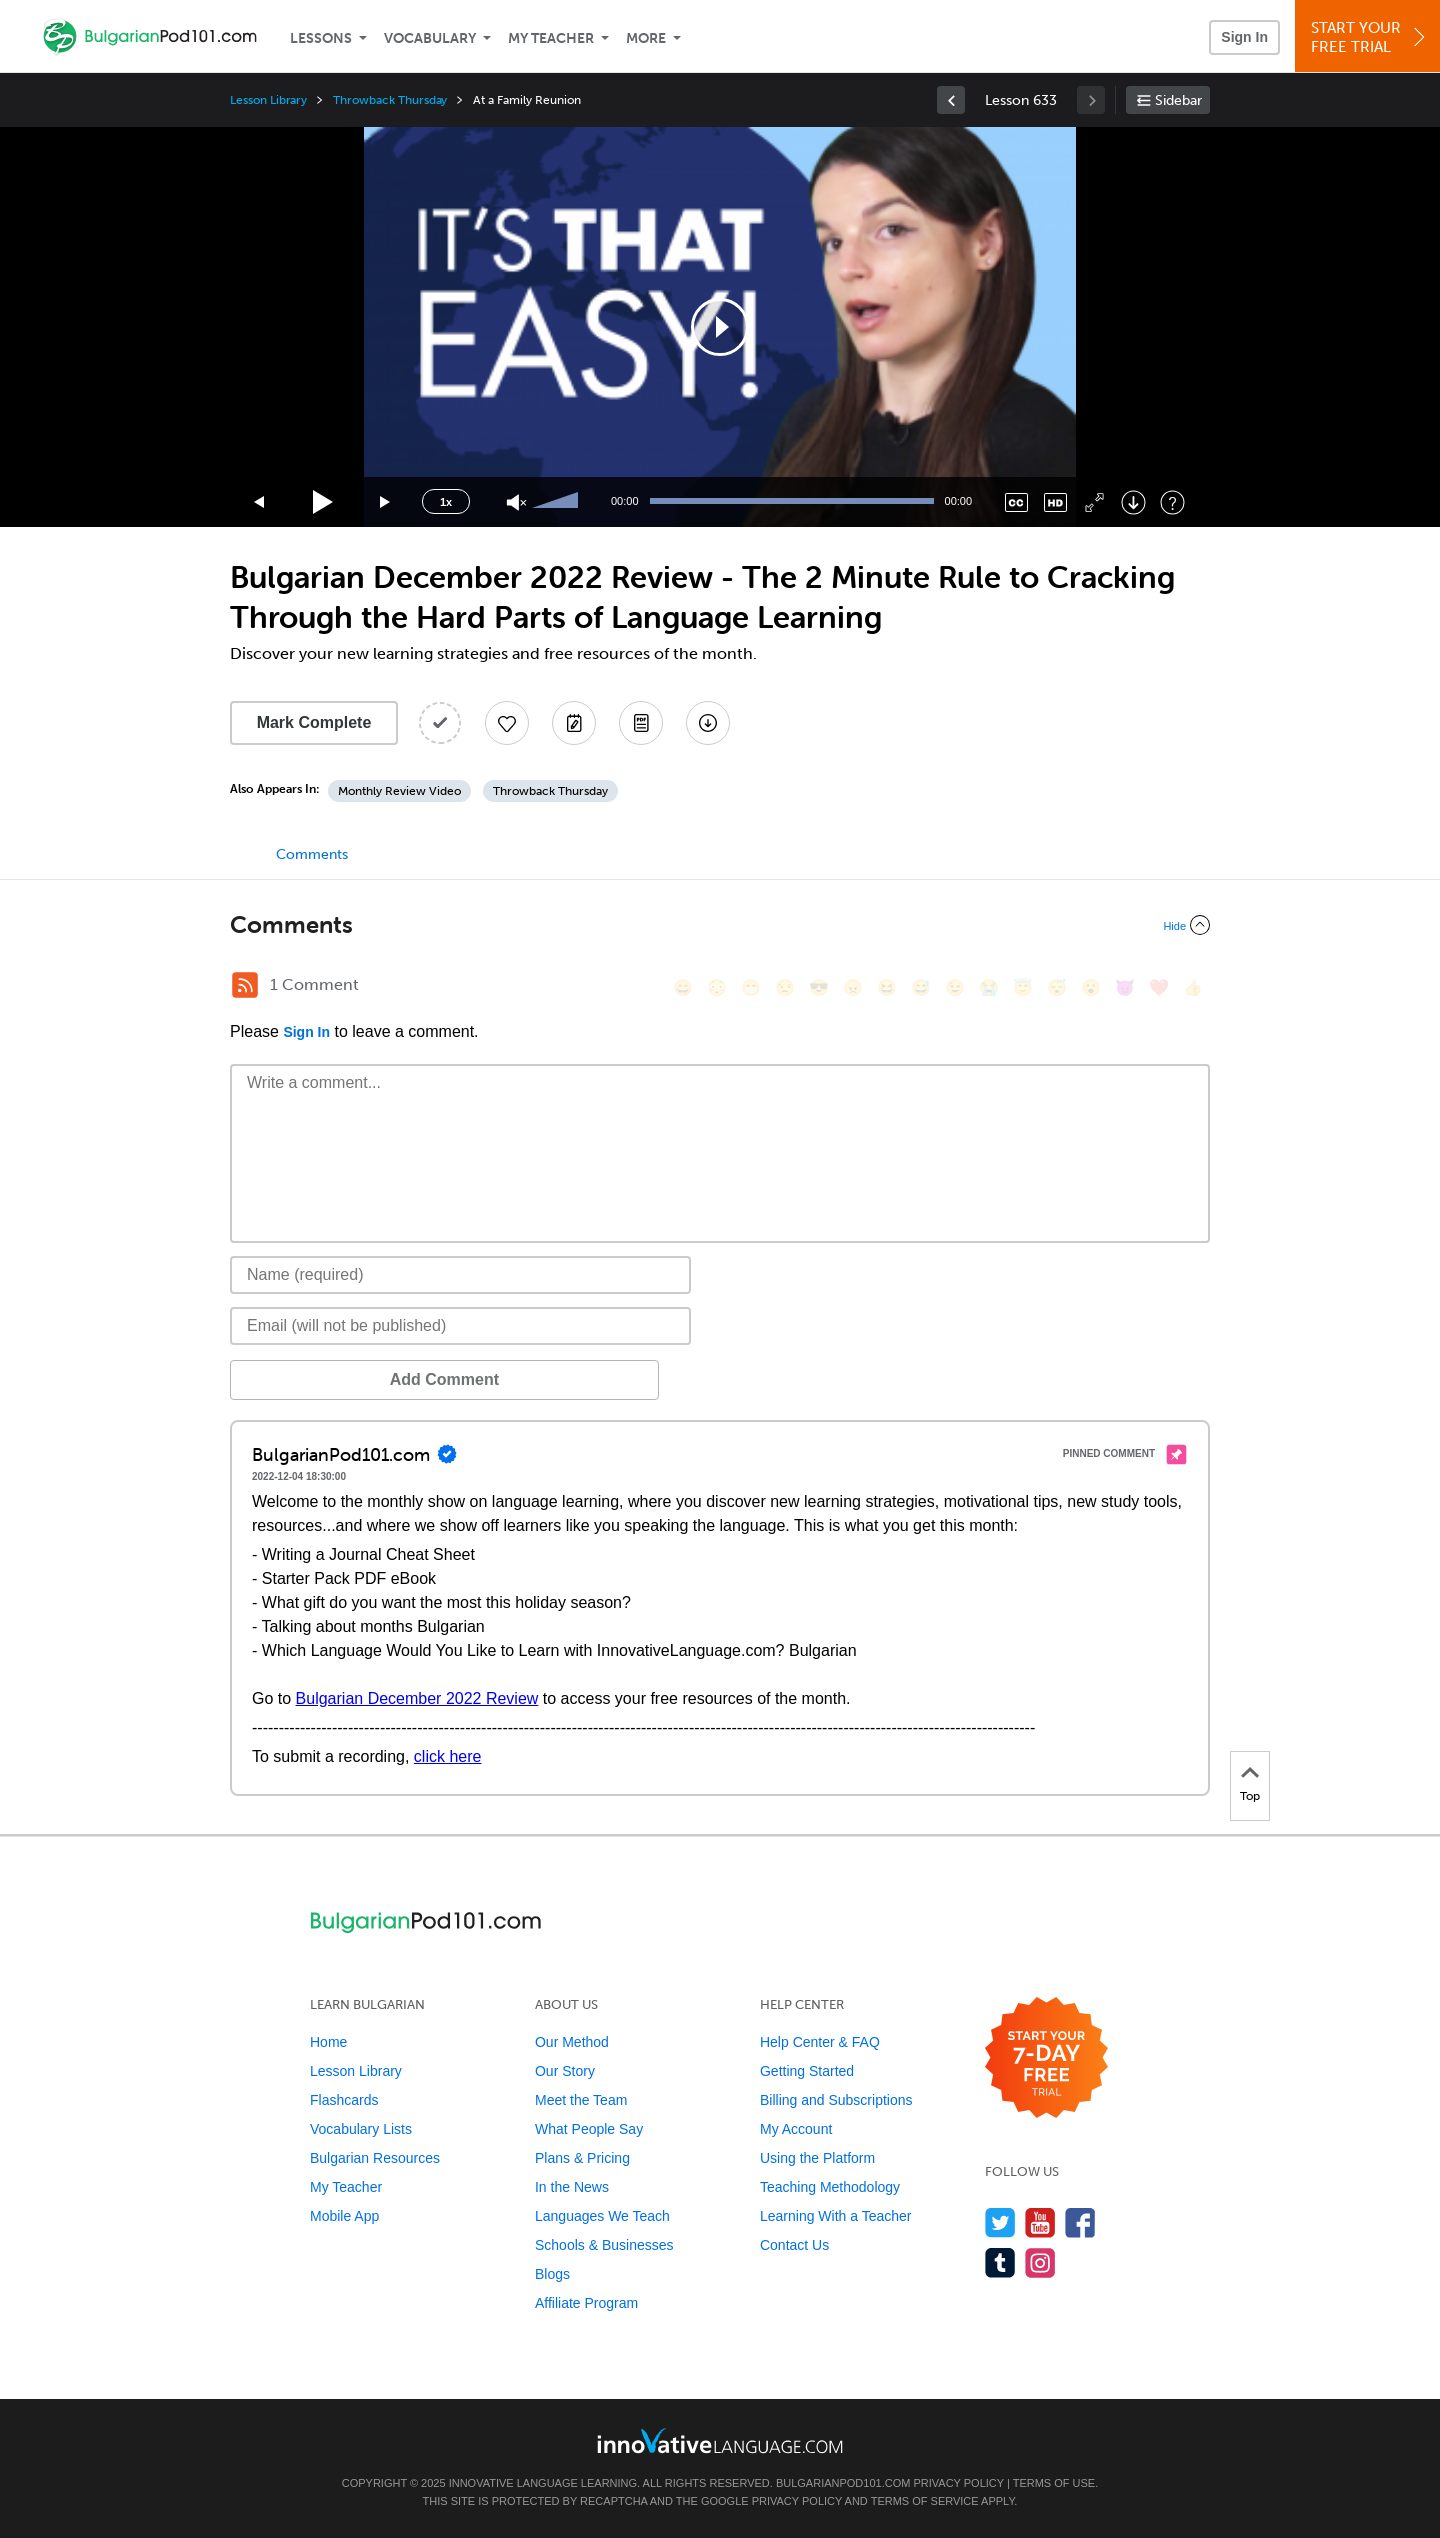 This screenshot has height=2538, width=1440. I want to click on Sidebar [Show sidebar], so click(1178, 100).